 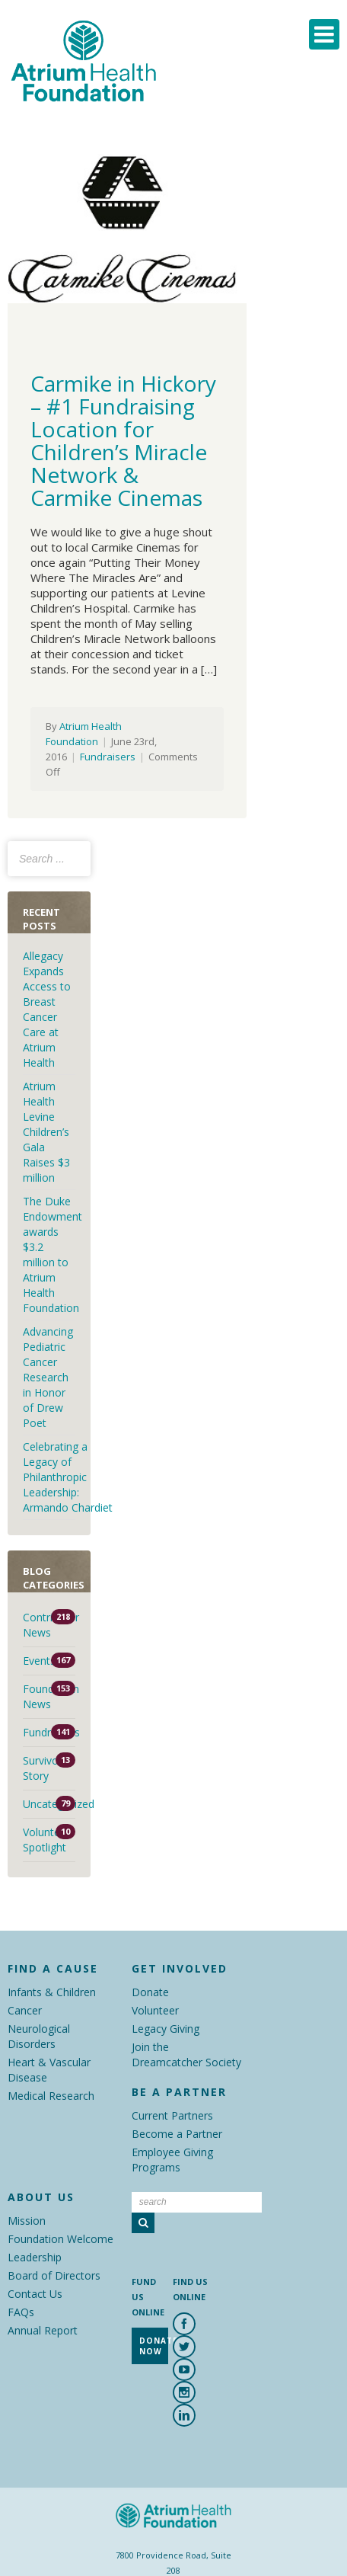 I want to click on Contributor News, so click(x=49, y=1625).